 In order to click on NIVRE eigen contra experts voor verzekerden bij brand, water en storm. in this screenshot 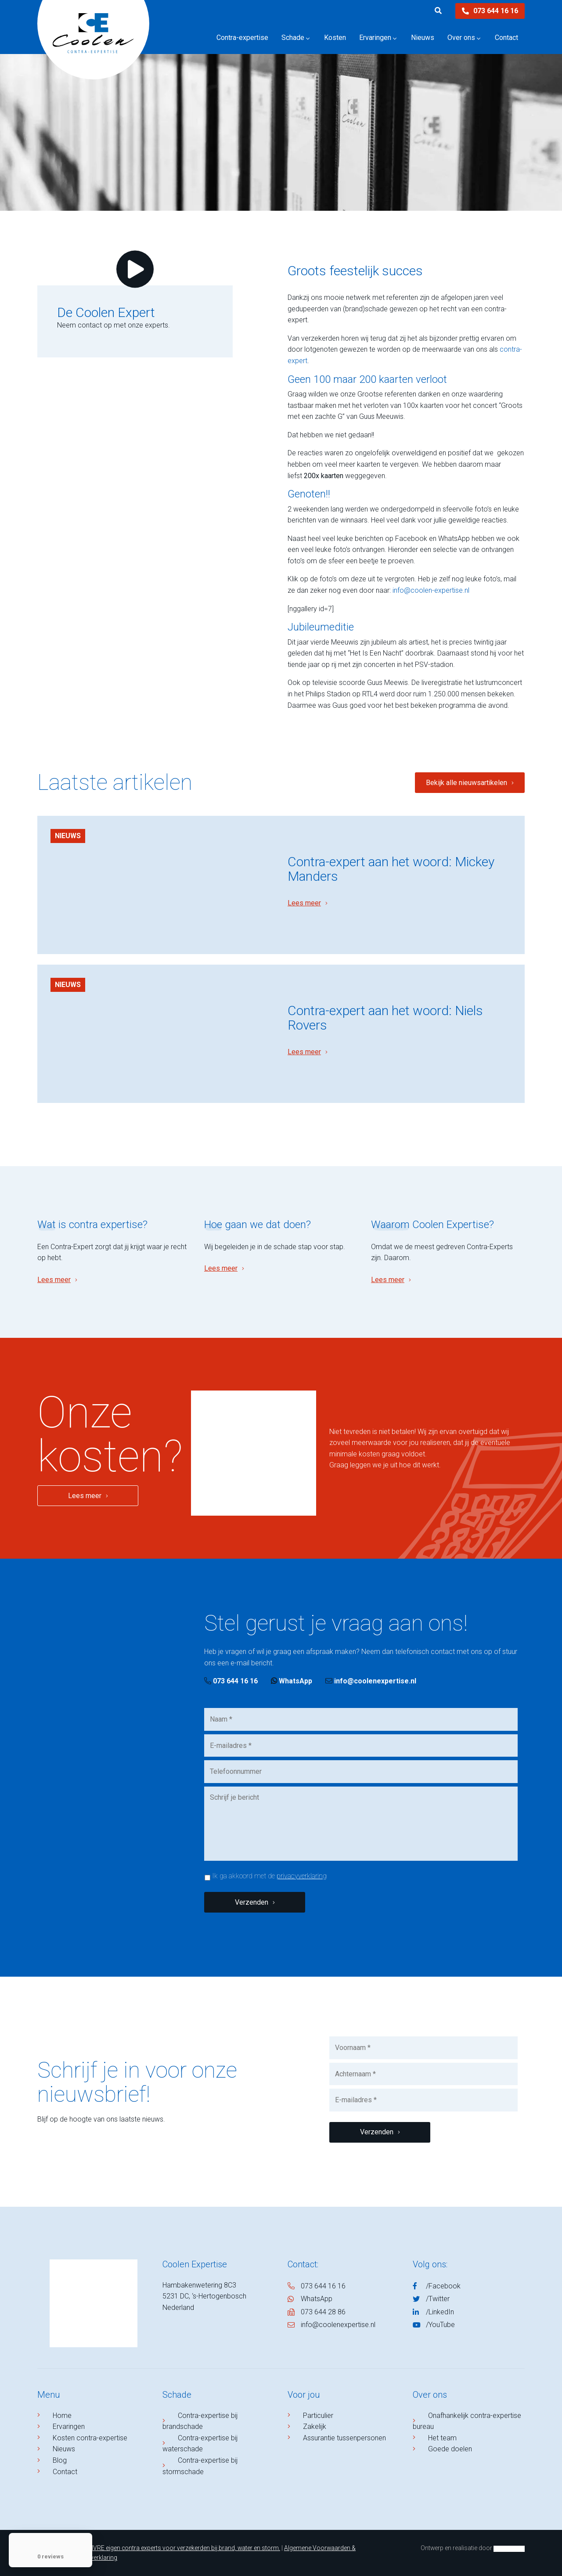, I will do `click(183, 2547)`.